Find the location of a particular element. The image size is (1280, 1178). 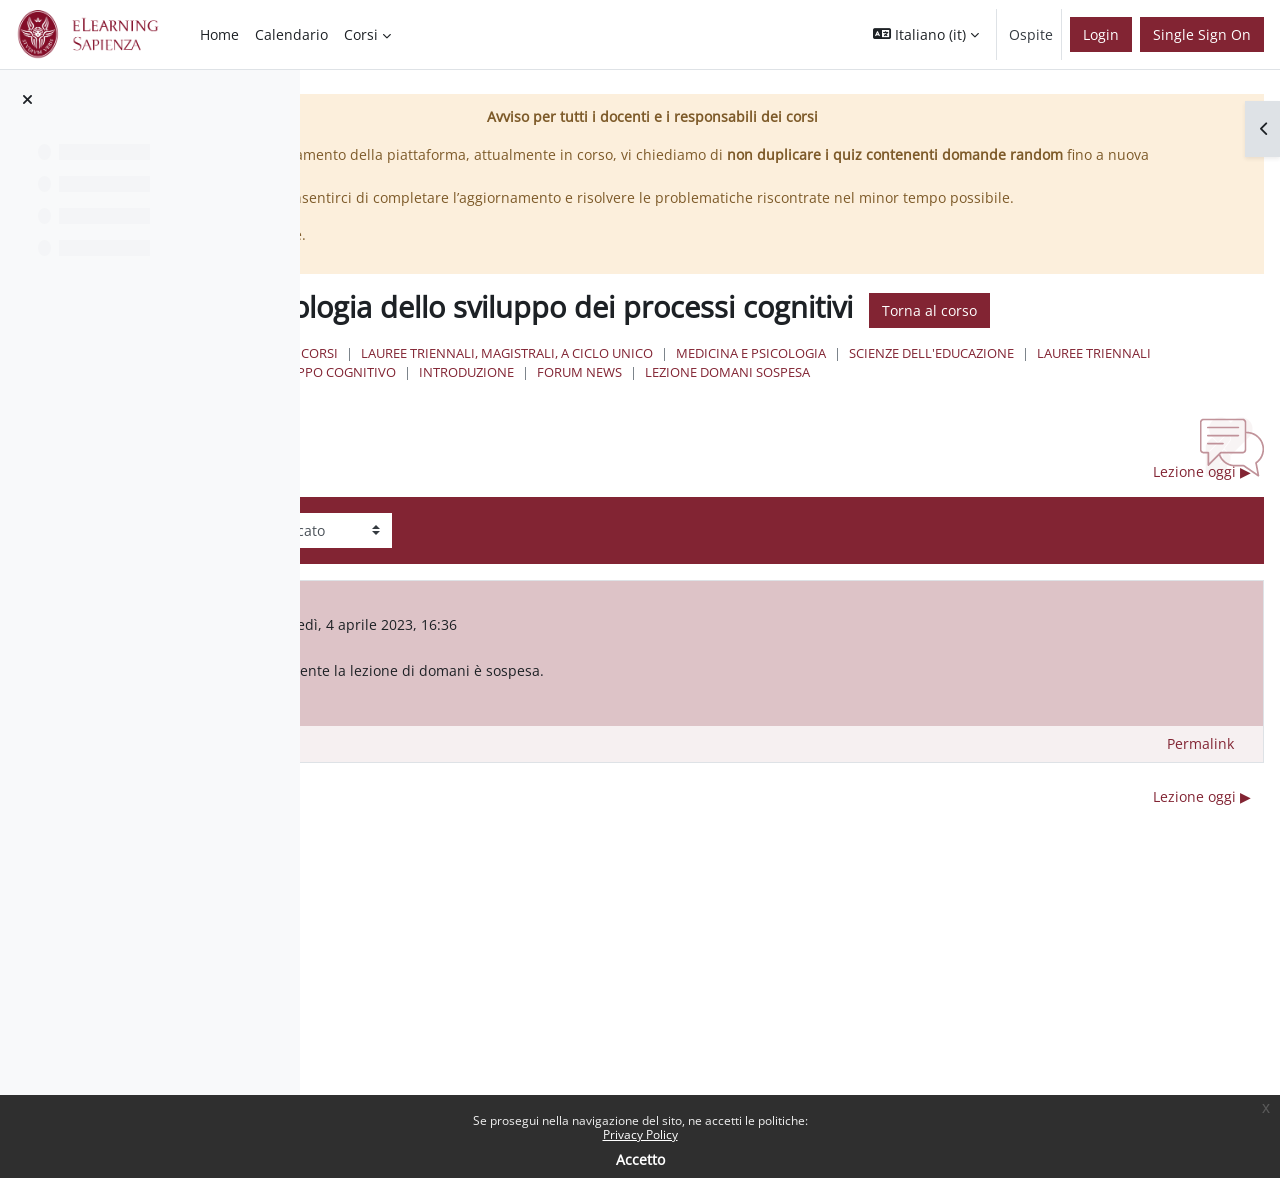

Permalink [menuitem] is located at coordinates (1200, 818).